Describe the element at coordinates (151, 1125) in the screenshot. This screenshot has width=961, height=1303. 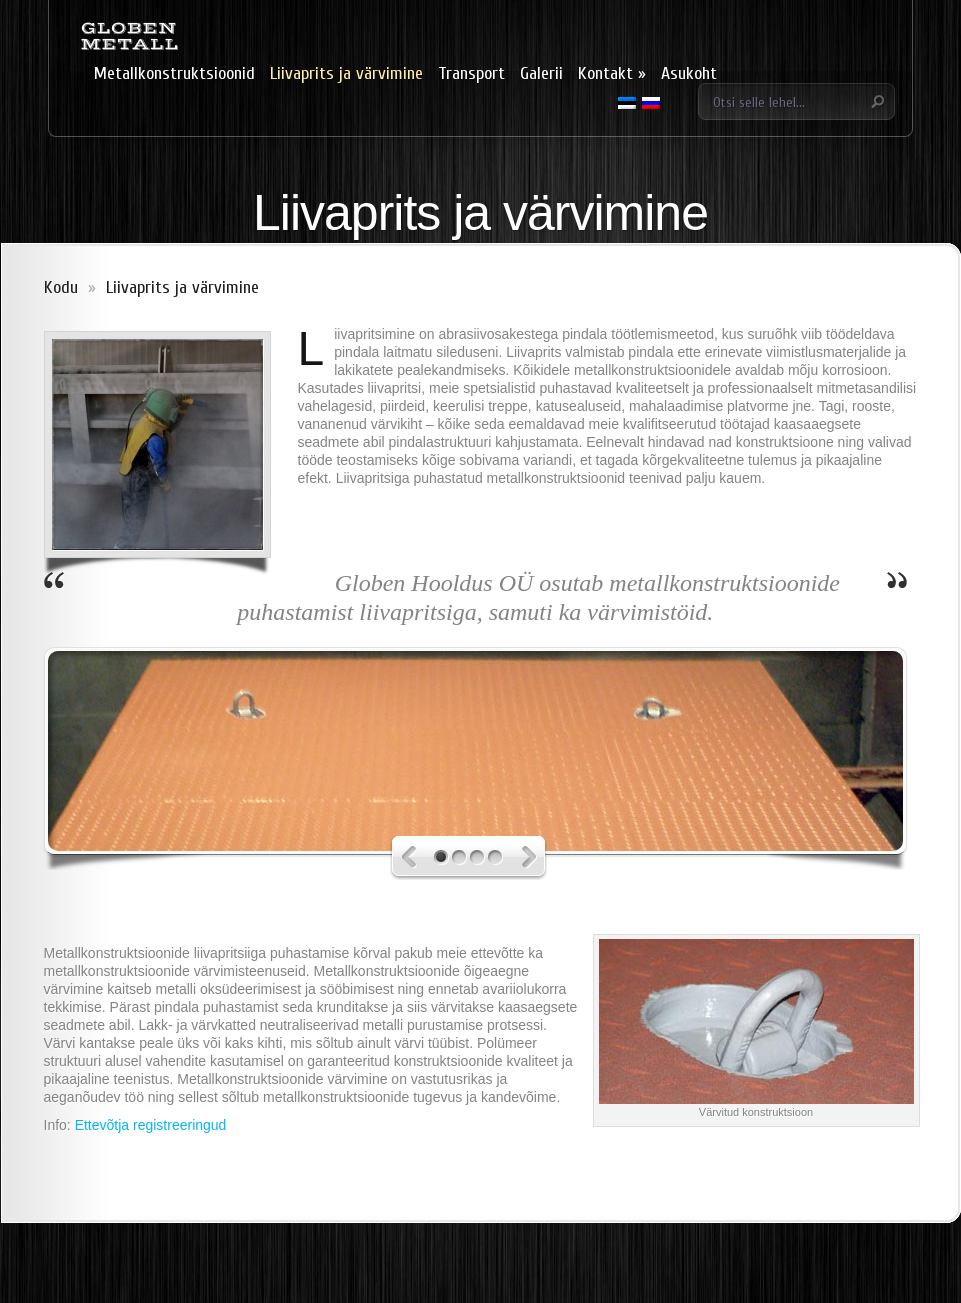
I see `Ettevõtja registreeringud` at that location.